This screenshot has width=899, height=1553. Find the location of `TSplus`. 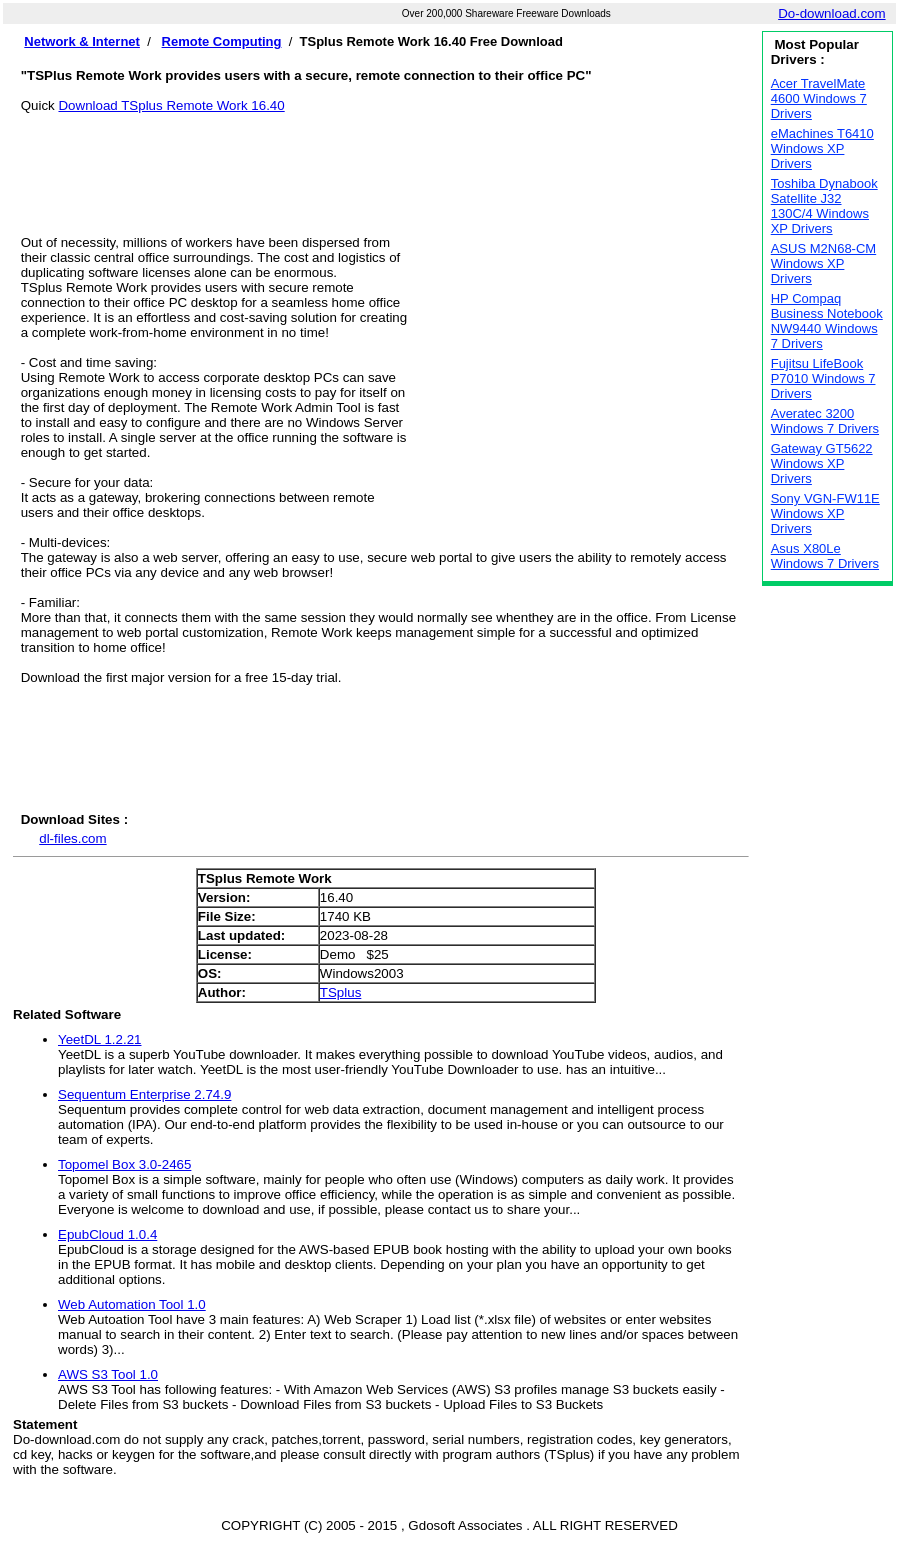

TSplus is located at coordinates (340, 992).